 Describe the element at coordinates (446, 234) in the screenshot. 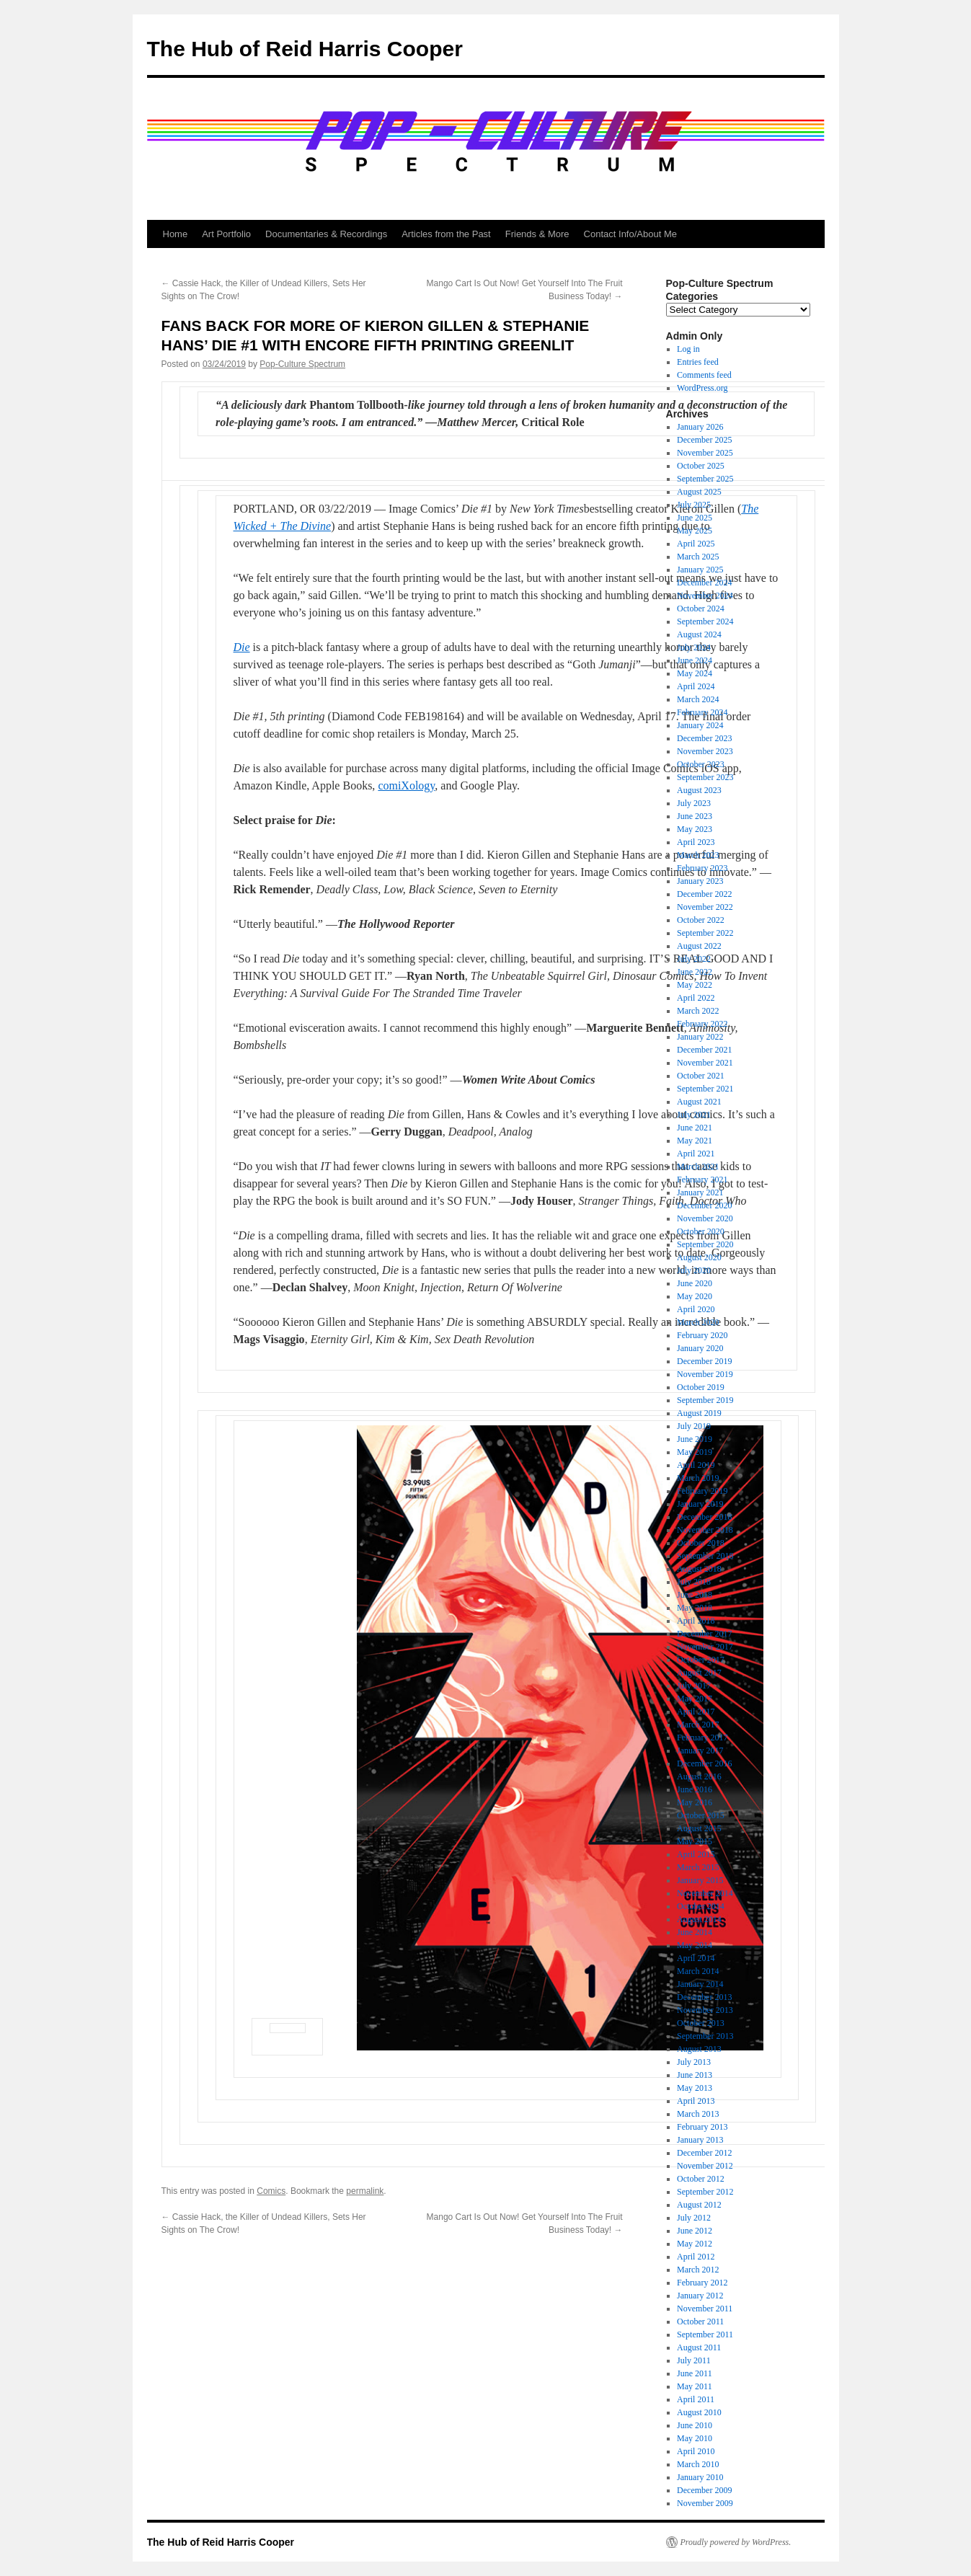

I see `Articles from the Past` at that location.